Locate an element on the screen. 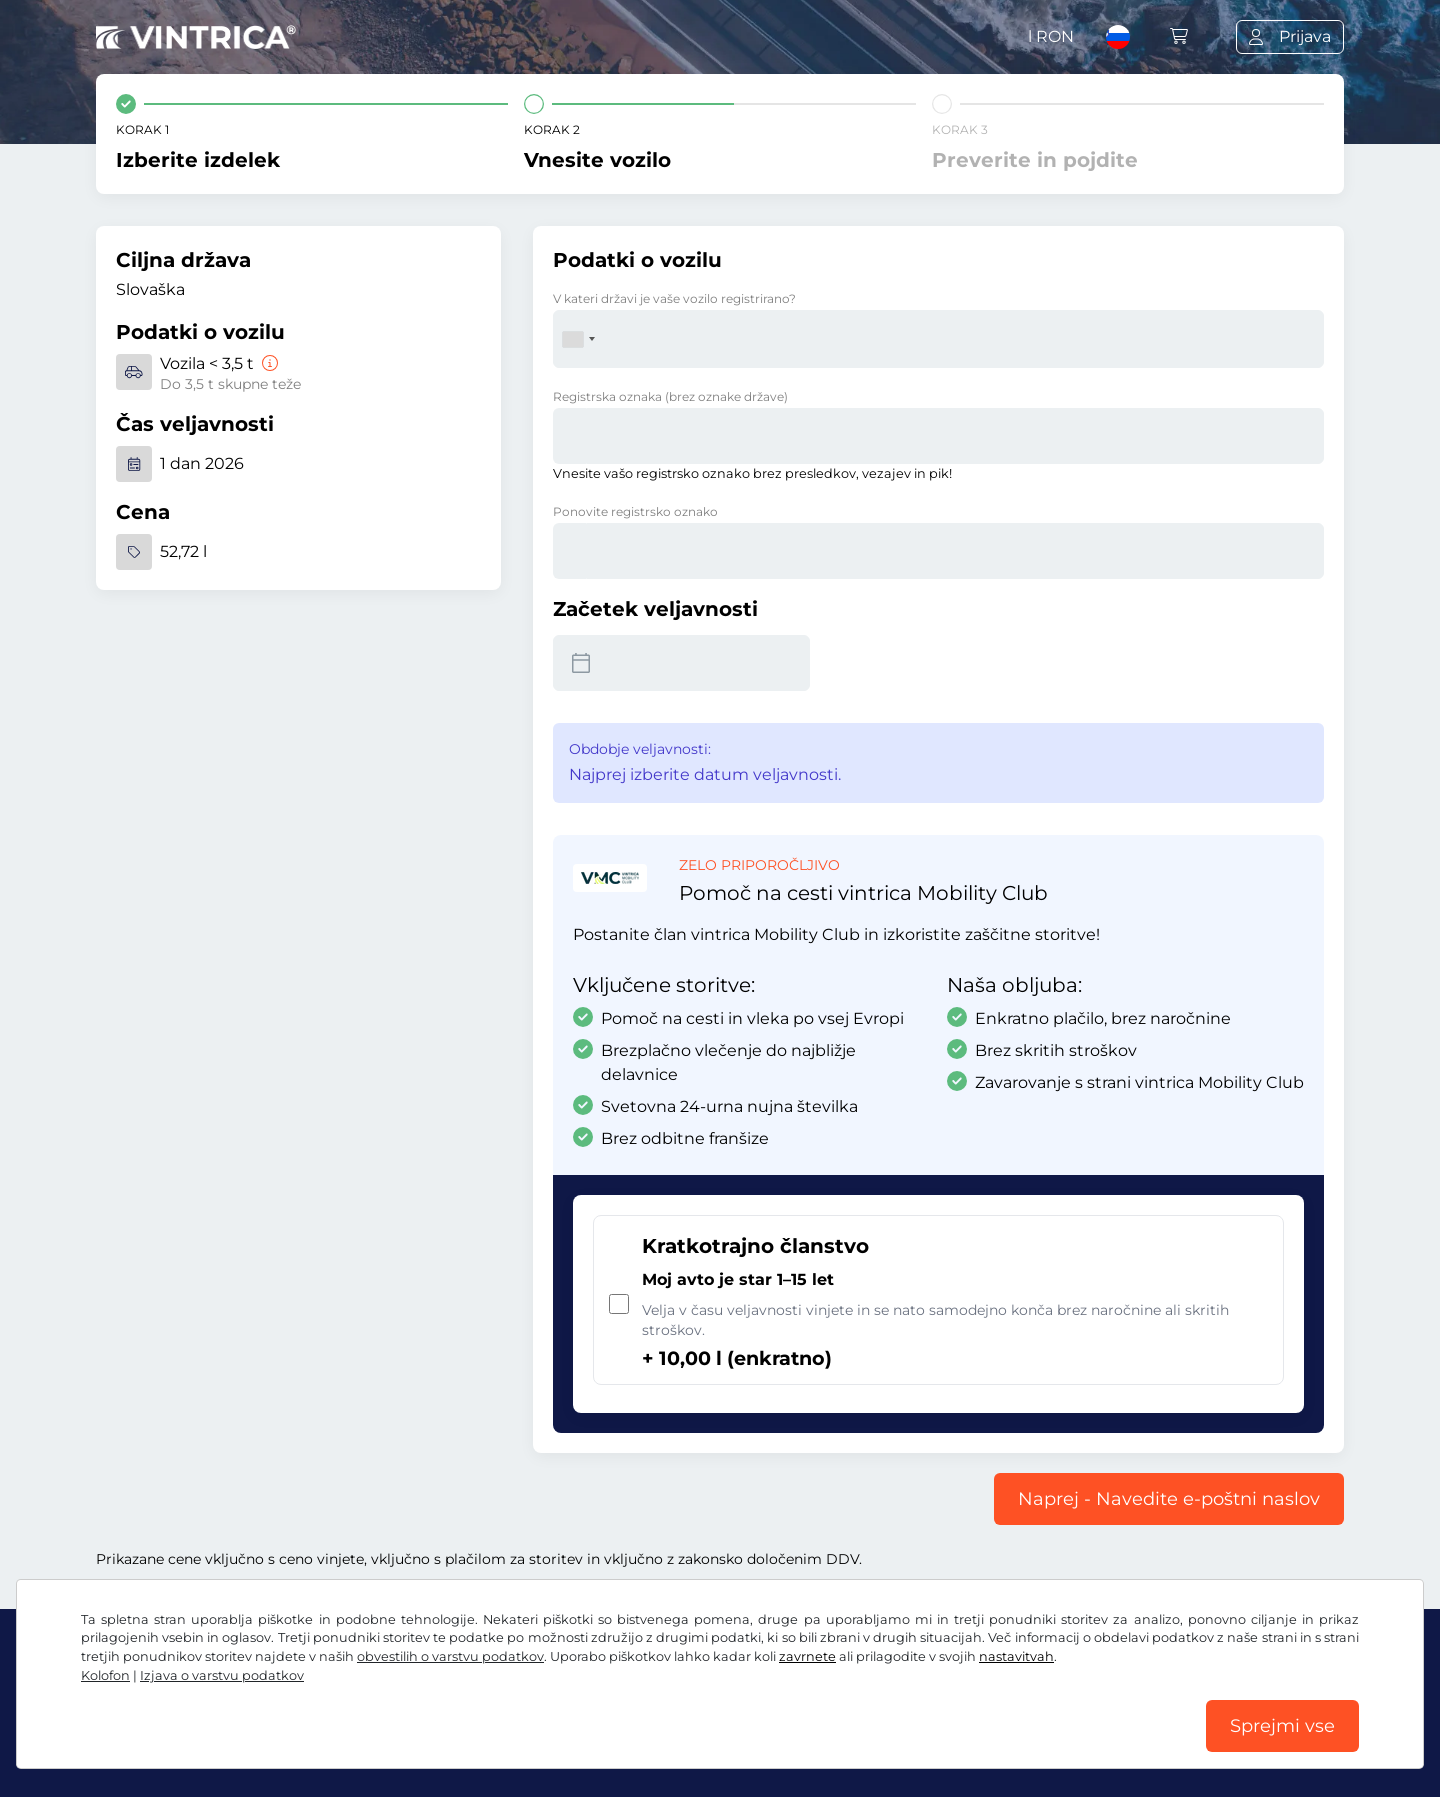  Ponovite registrsko oznako is located at coordinates (635, 511).